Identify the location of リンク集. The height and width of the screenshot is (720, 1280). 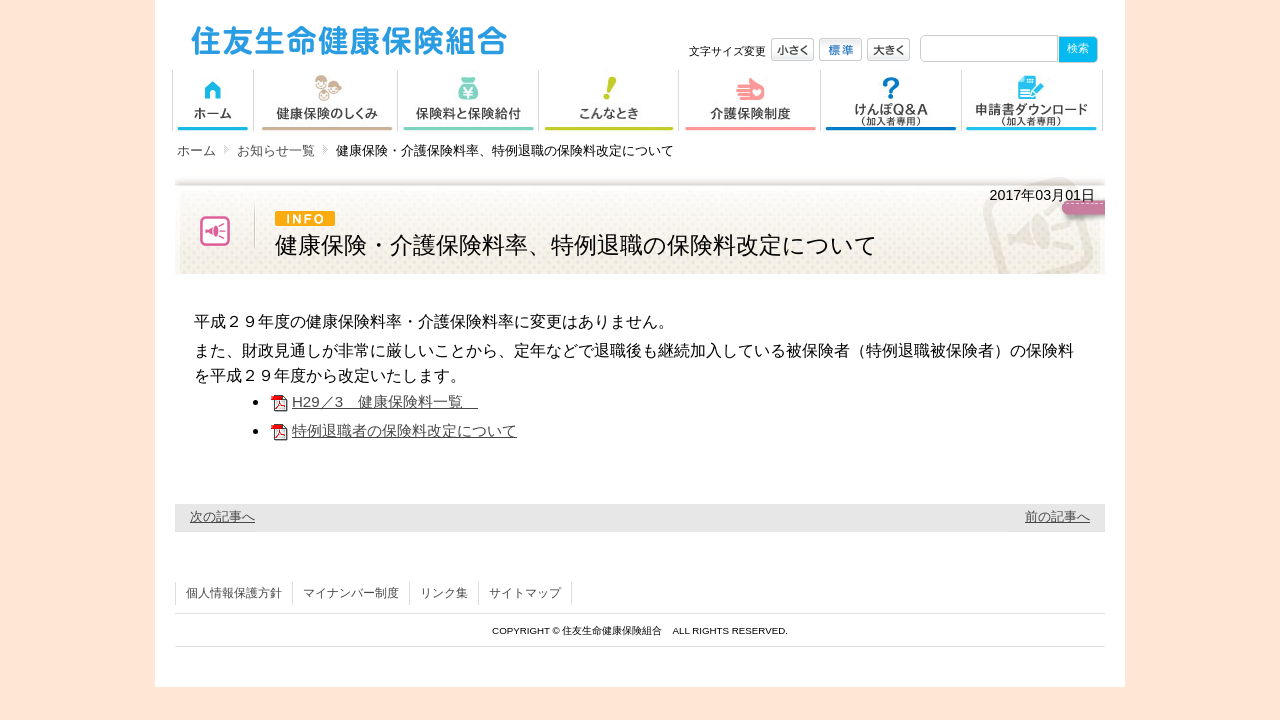
(444, 593).